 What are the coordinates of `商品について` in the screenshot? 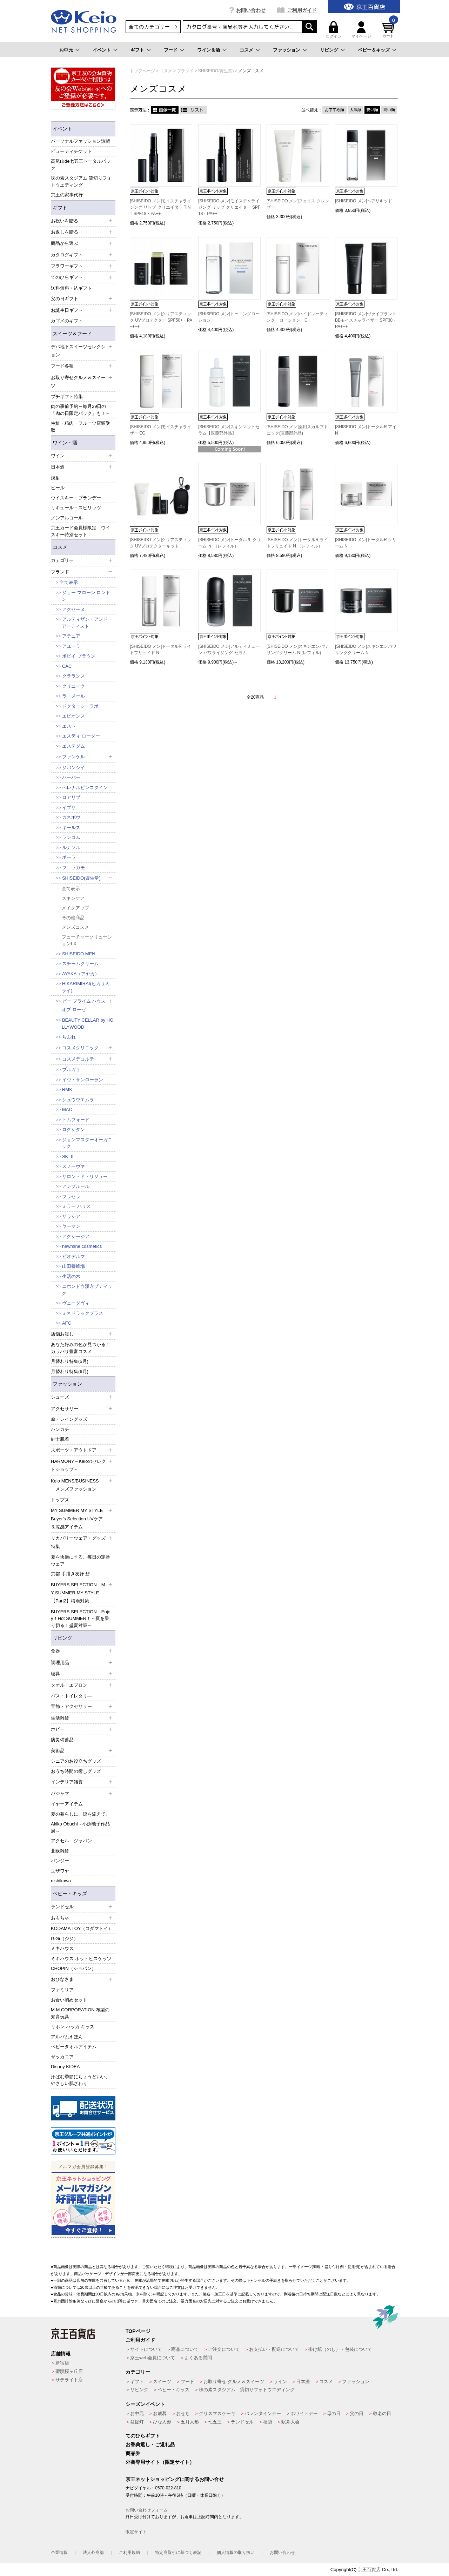 It's located at (185, 2349).